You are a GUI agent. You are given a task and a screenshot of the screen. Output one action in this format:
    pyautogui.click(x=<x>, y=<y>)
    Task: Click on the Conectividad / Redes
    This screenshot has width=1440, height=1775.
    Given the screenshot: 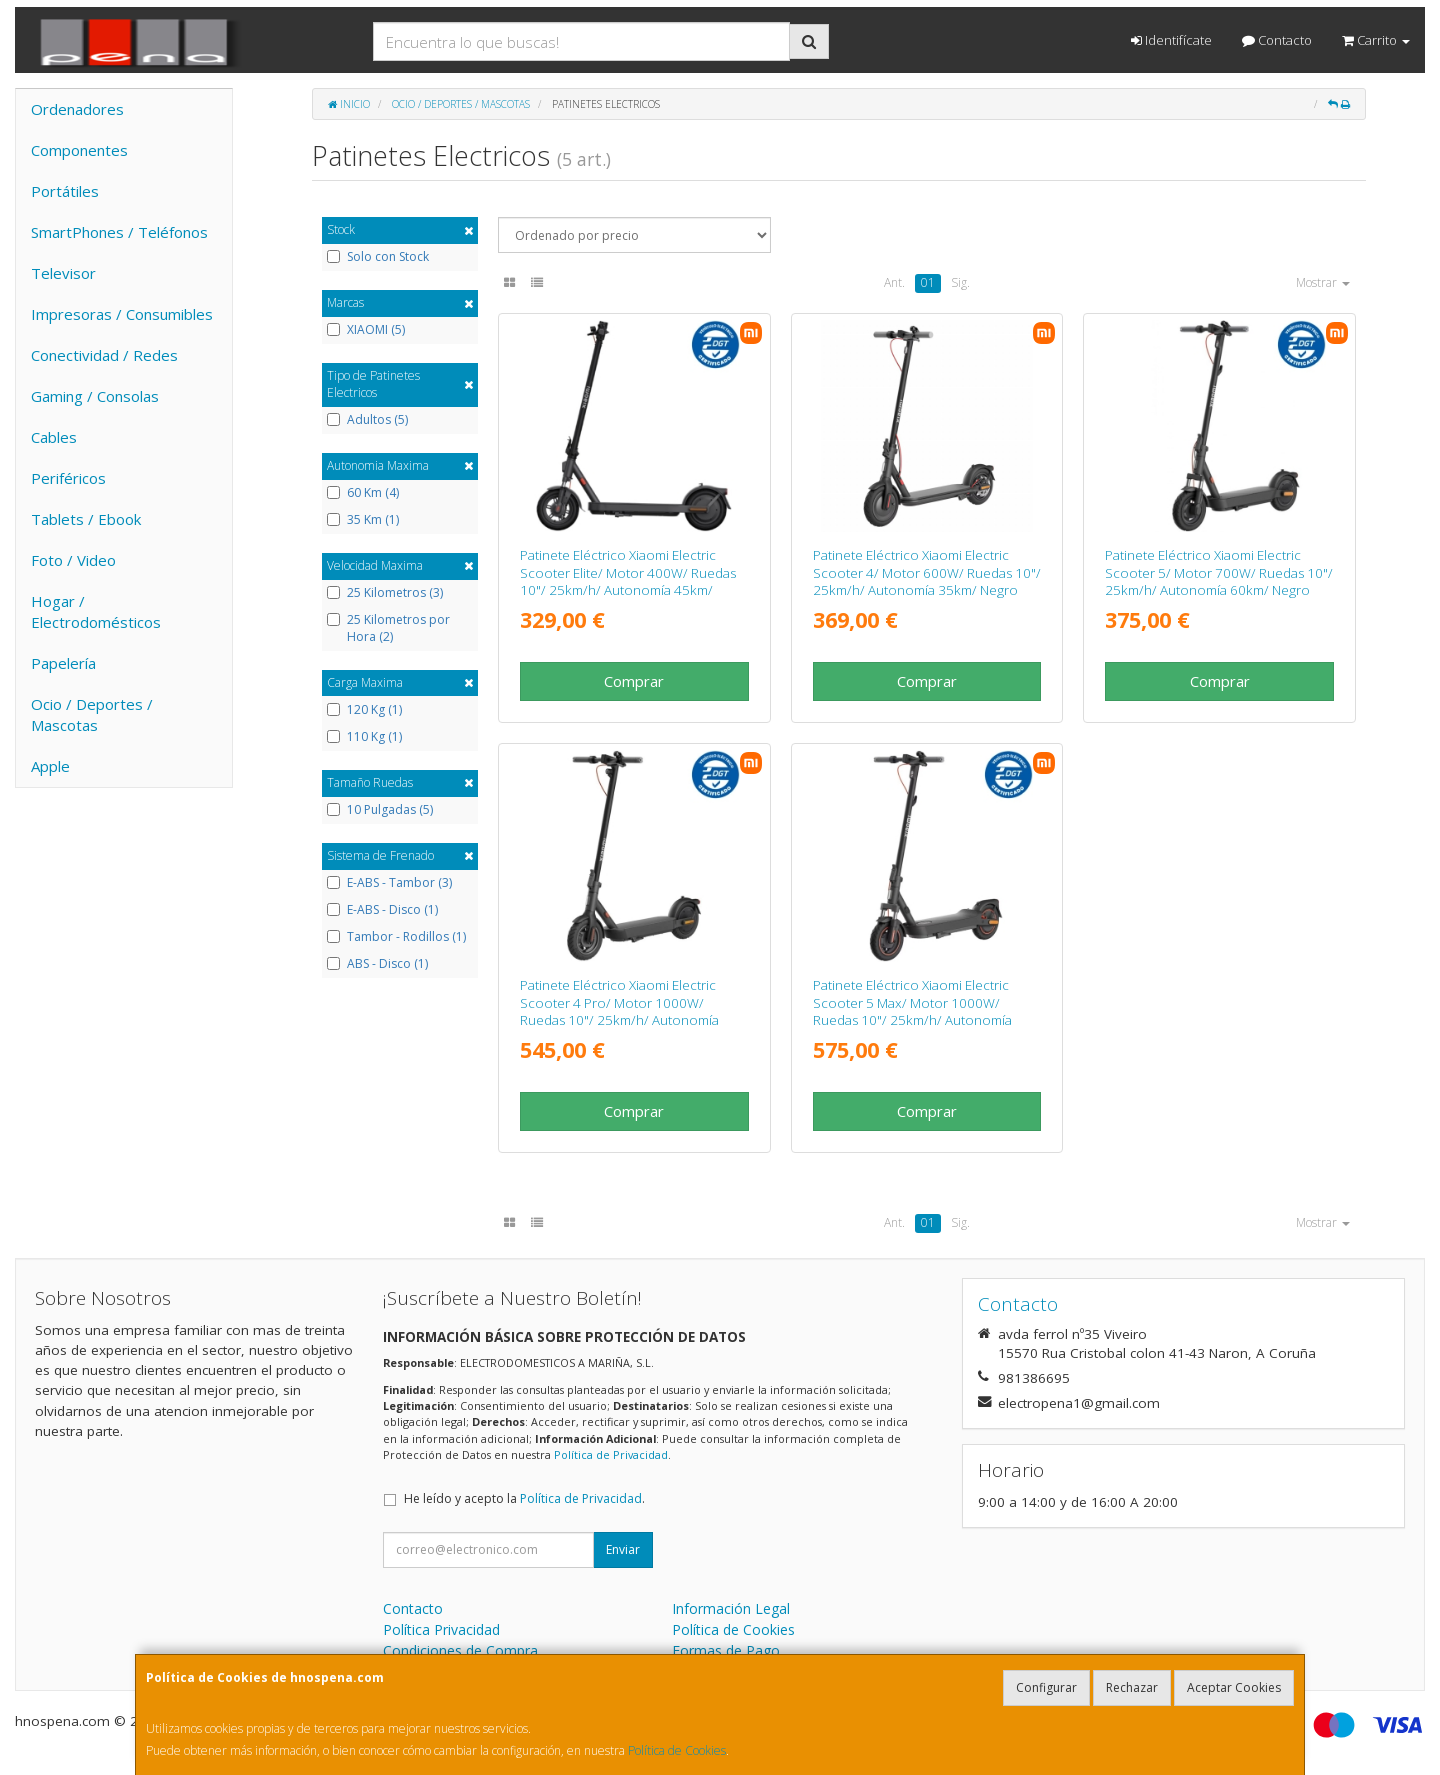 What is the action you would take?
    pyautogui.click(x=104, y=355)
    